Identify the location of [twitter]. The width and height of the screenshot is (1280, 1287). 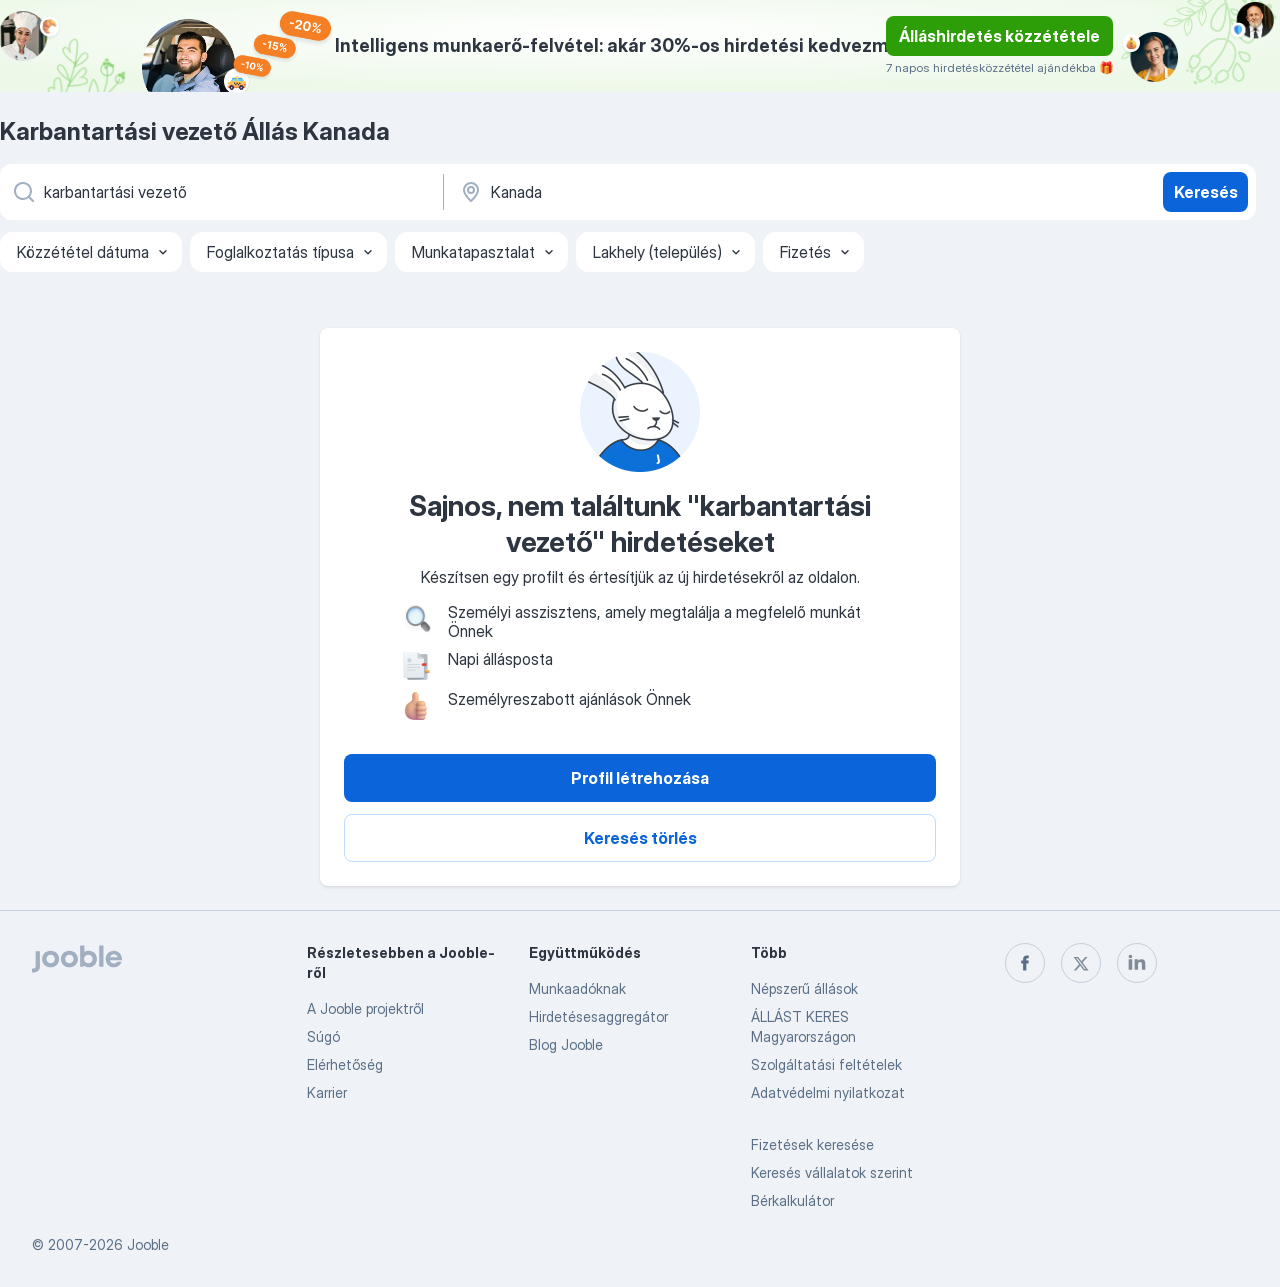
(1081, 963).